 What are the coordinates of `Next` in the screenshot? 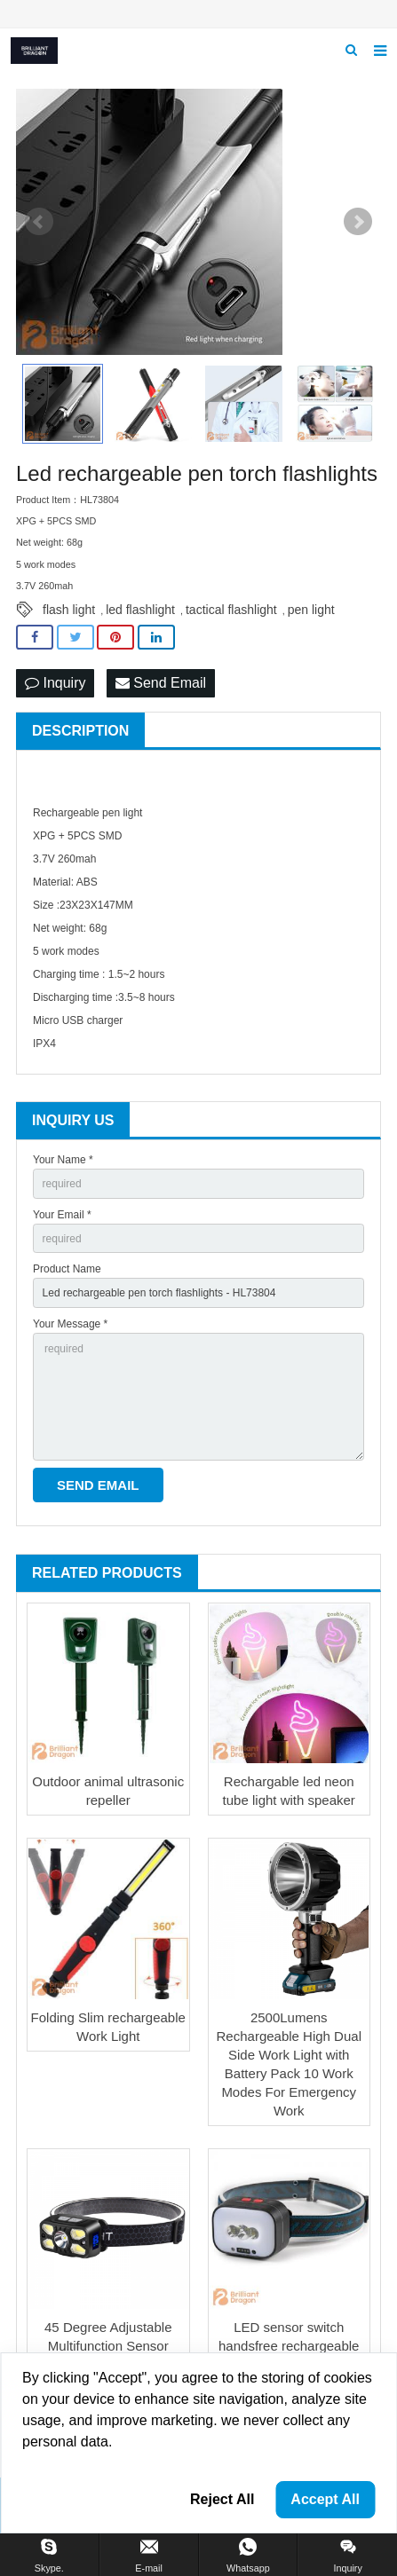 It's located at (358, 222).